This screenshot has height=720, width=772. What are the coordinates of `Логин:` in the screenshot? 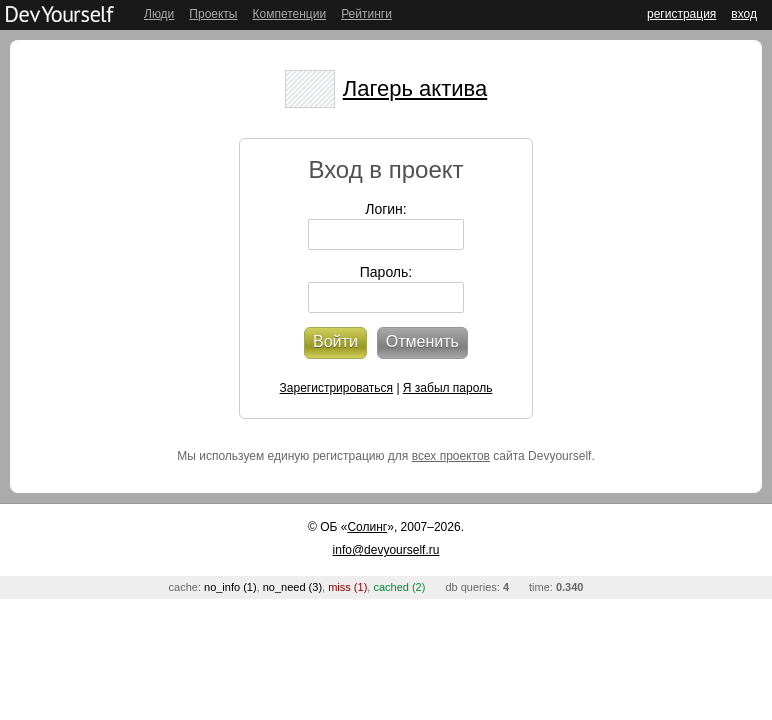 It's located at (386, 209).